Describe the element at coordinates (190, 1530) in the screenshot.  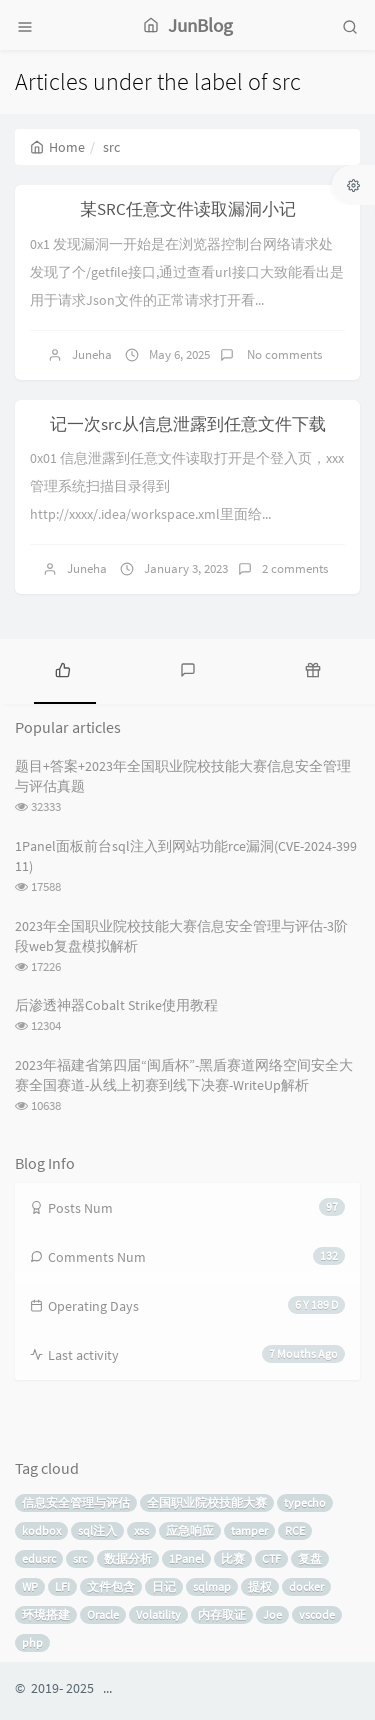
I see `应急响应` at that location.